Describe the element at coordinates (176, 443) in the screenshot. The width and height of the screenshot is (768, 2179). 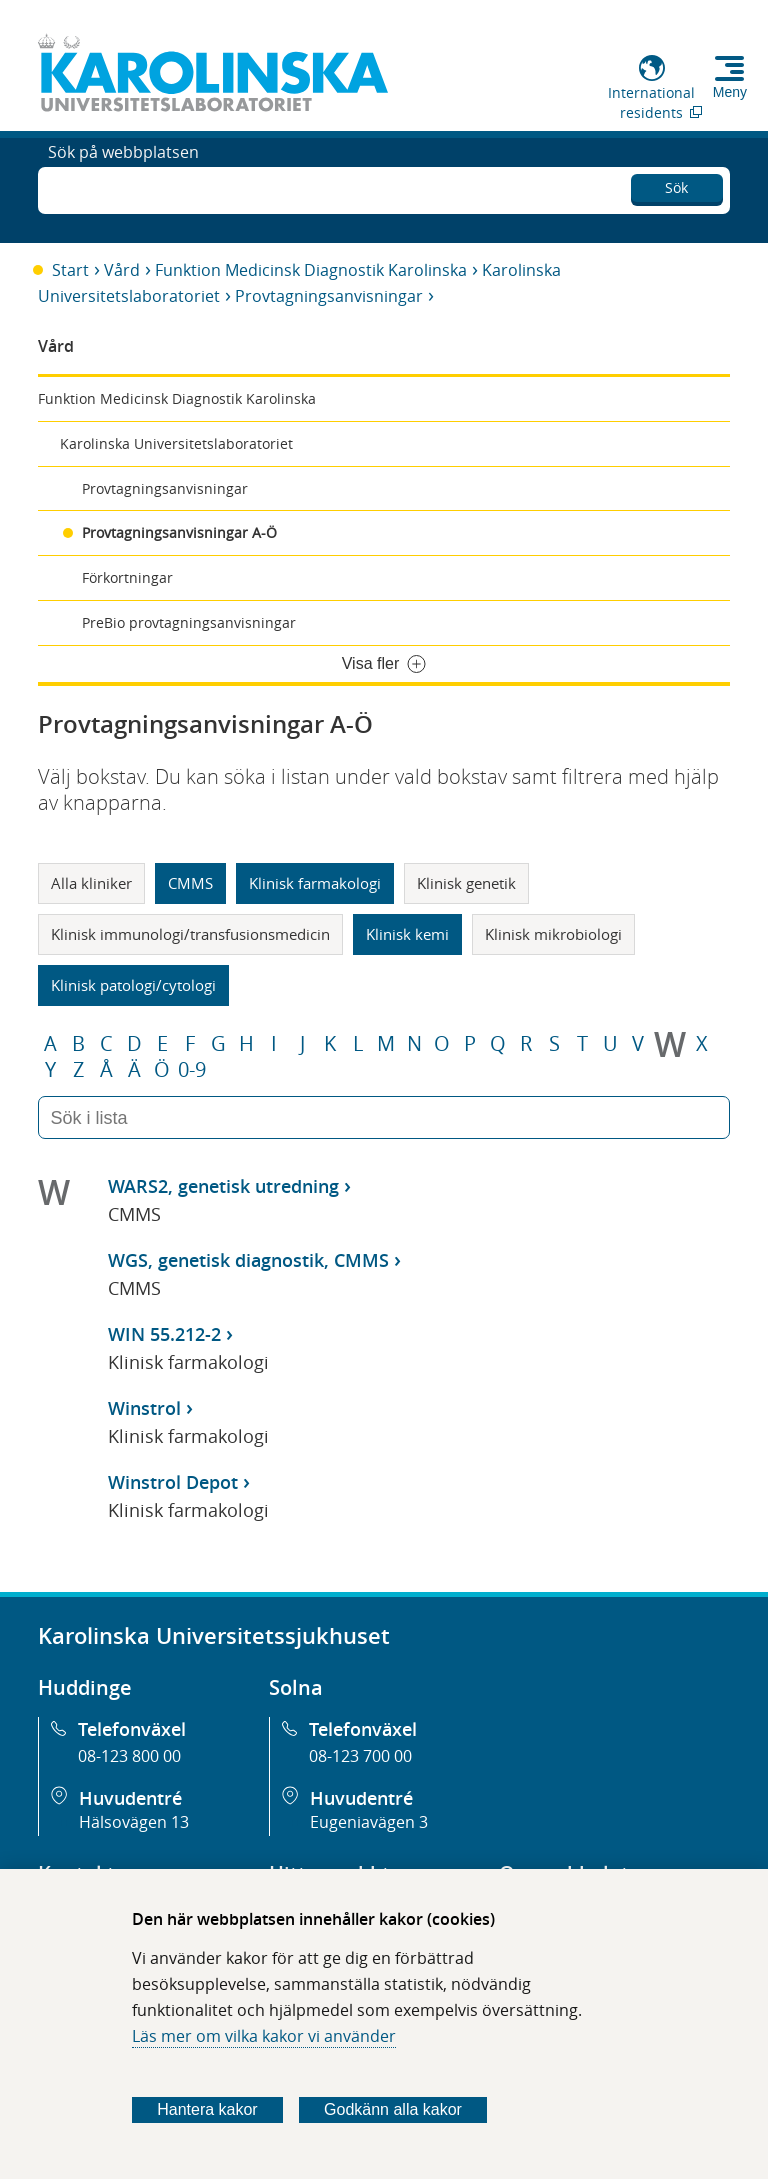
I see `Karolinska Universitetslaboratoriet` at that location.